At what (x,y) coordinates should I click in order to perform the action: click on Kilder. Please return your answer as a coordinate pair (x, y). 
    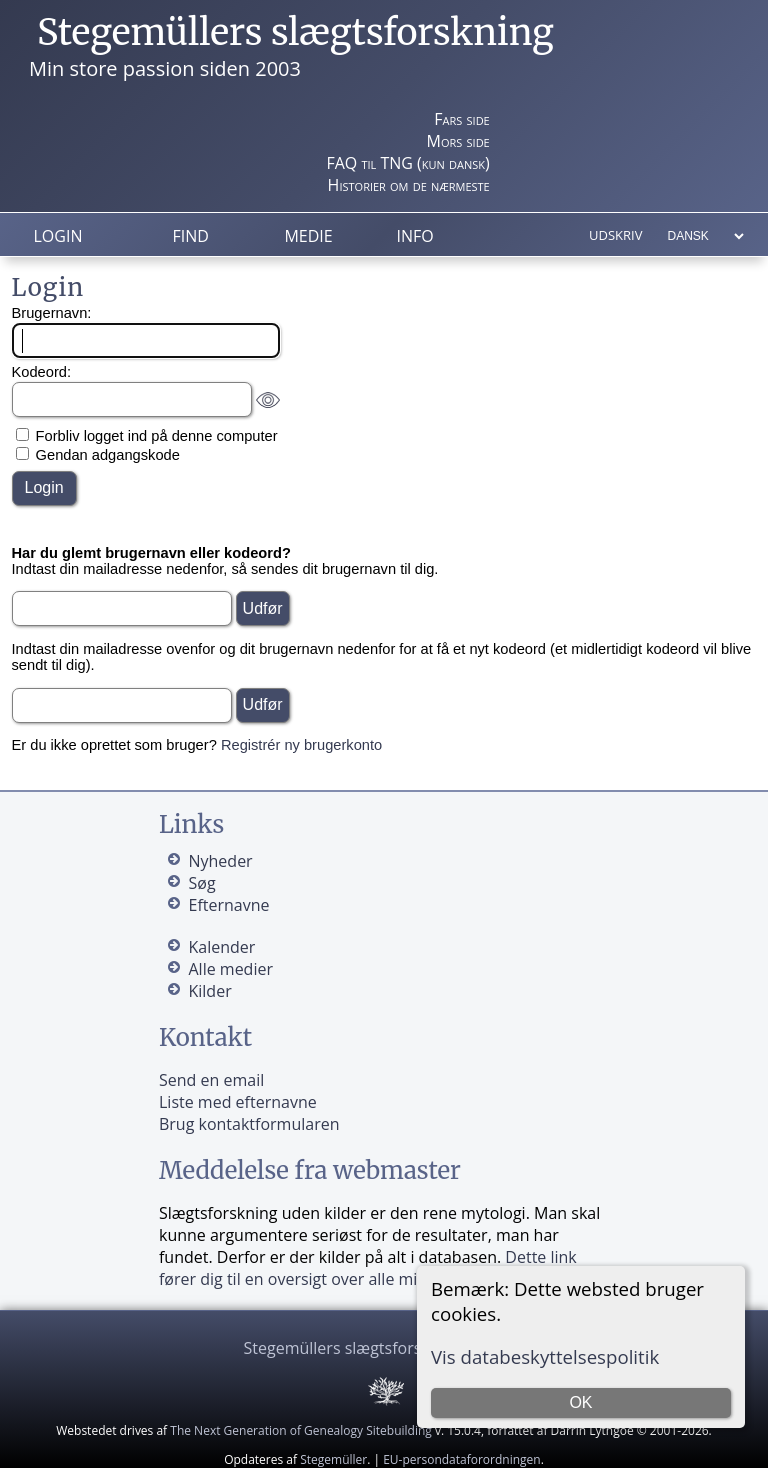
    Looking at the image, I should click on (209, 991).